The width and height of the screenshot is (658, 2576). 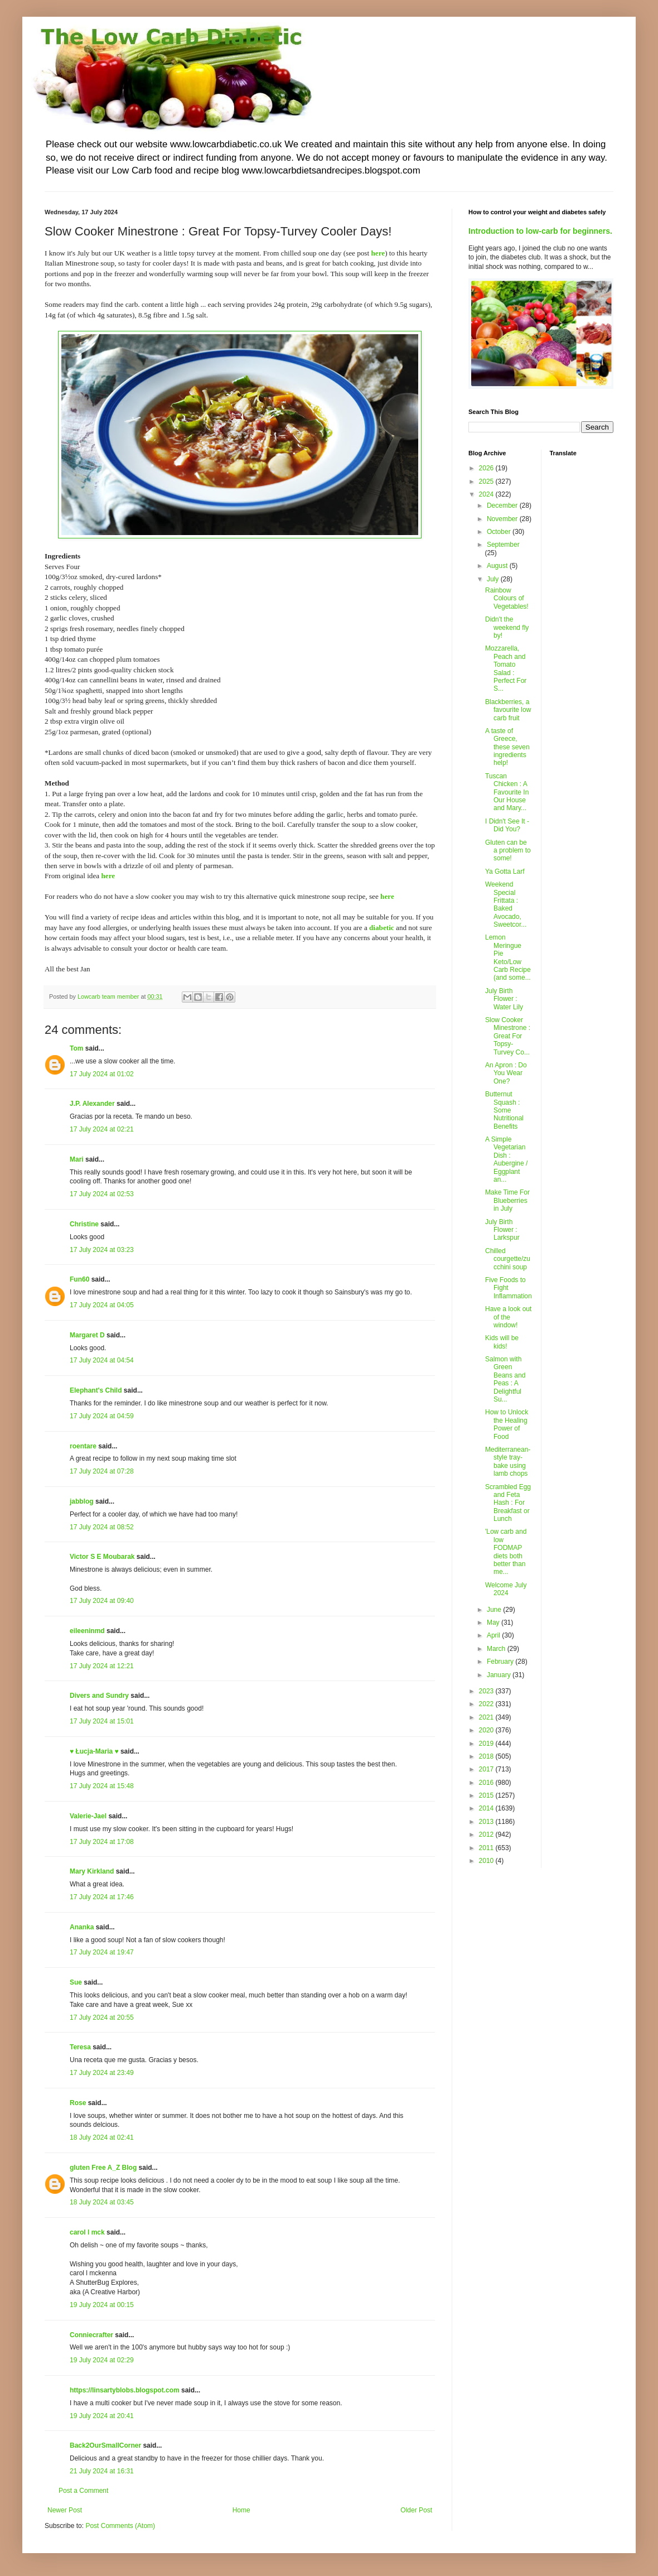 What do you see at coordinates (508, 851) in the screenshot?
I see `Gluten can be a problem to some!` at bounding box center [508, 851].